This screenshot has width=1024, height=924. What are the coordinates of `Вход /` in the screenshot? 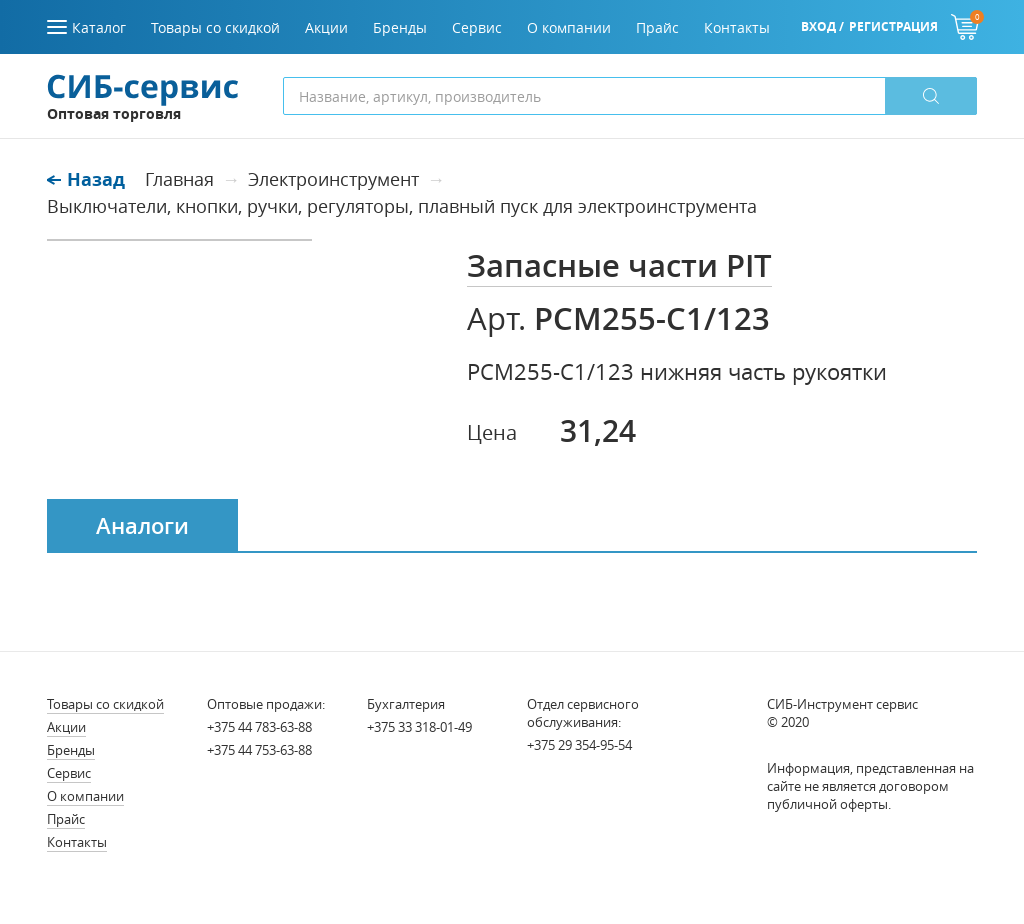 It's located at (822, 26).